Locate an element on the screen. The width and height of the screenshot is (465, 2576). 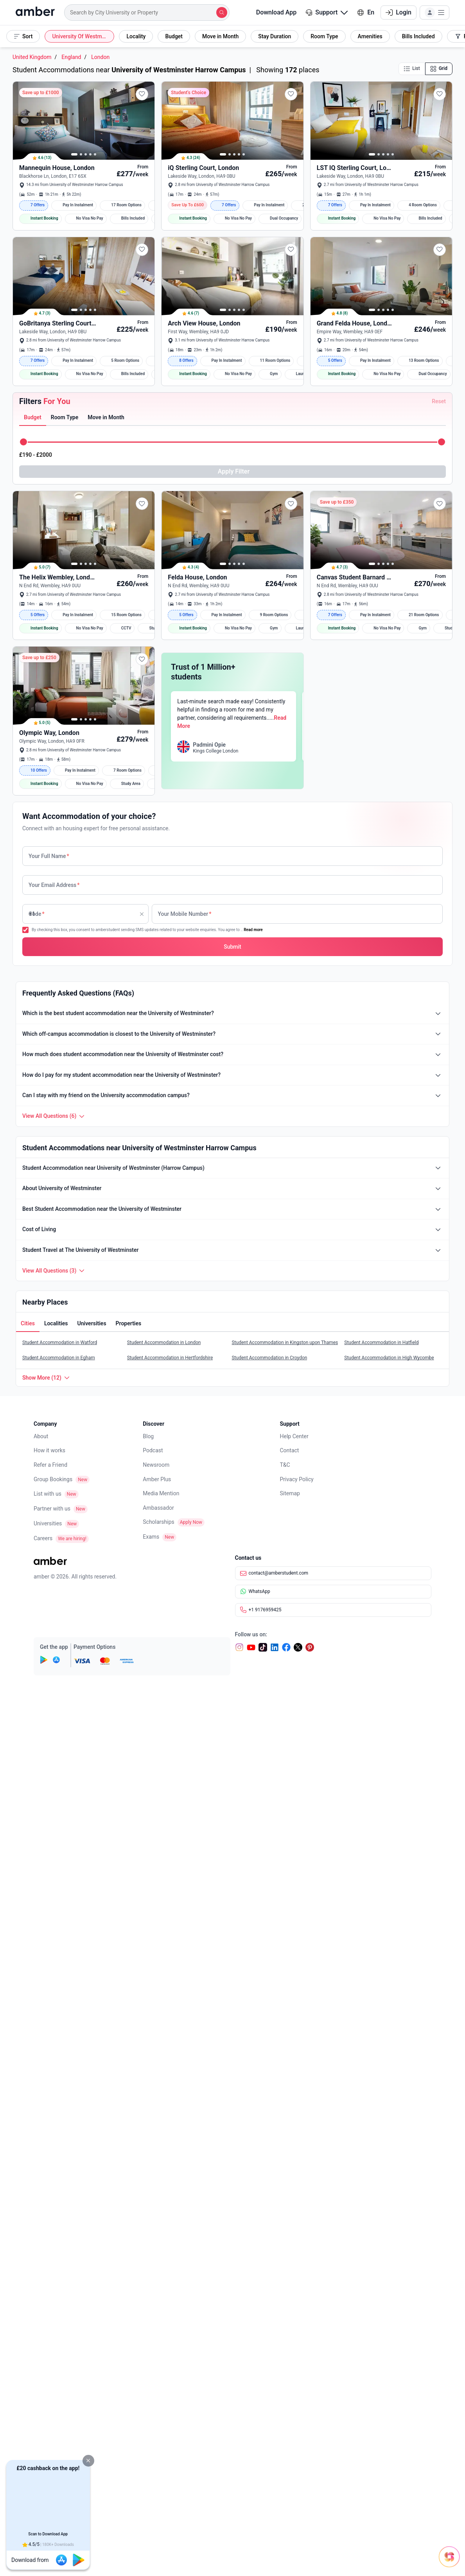
Partner with us is located at coordinates (52, 2019).